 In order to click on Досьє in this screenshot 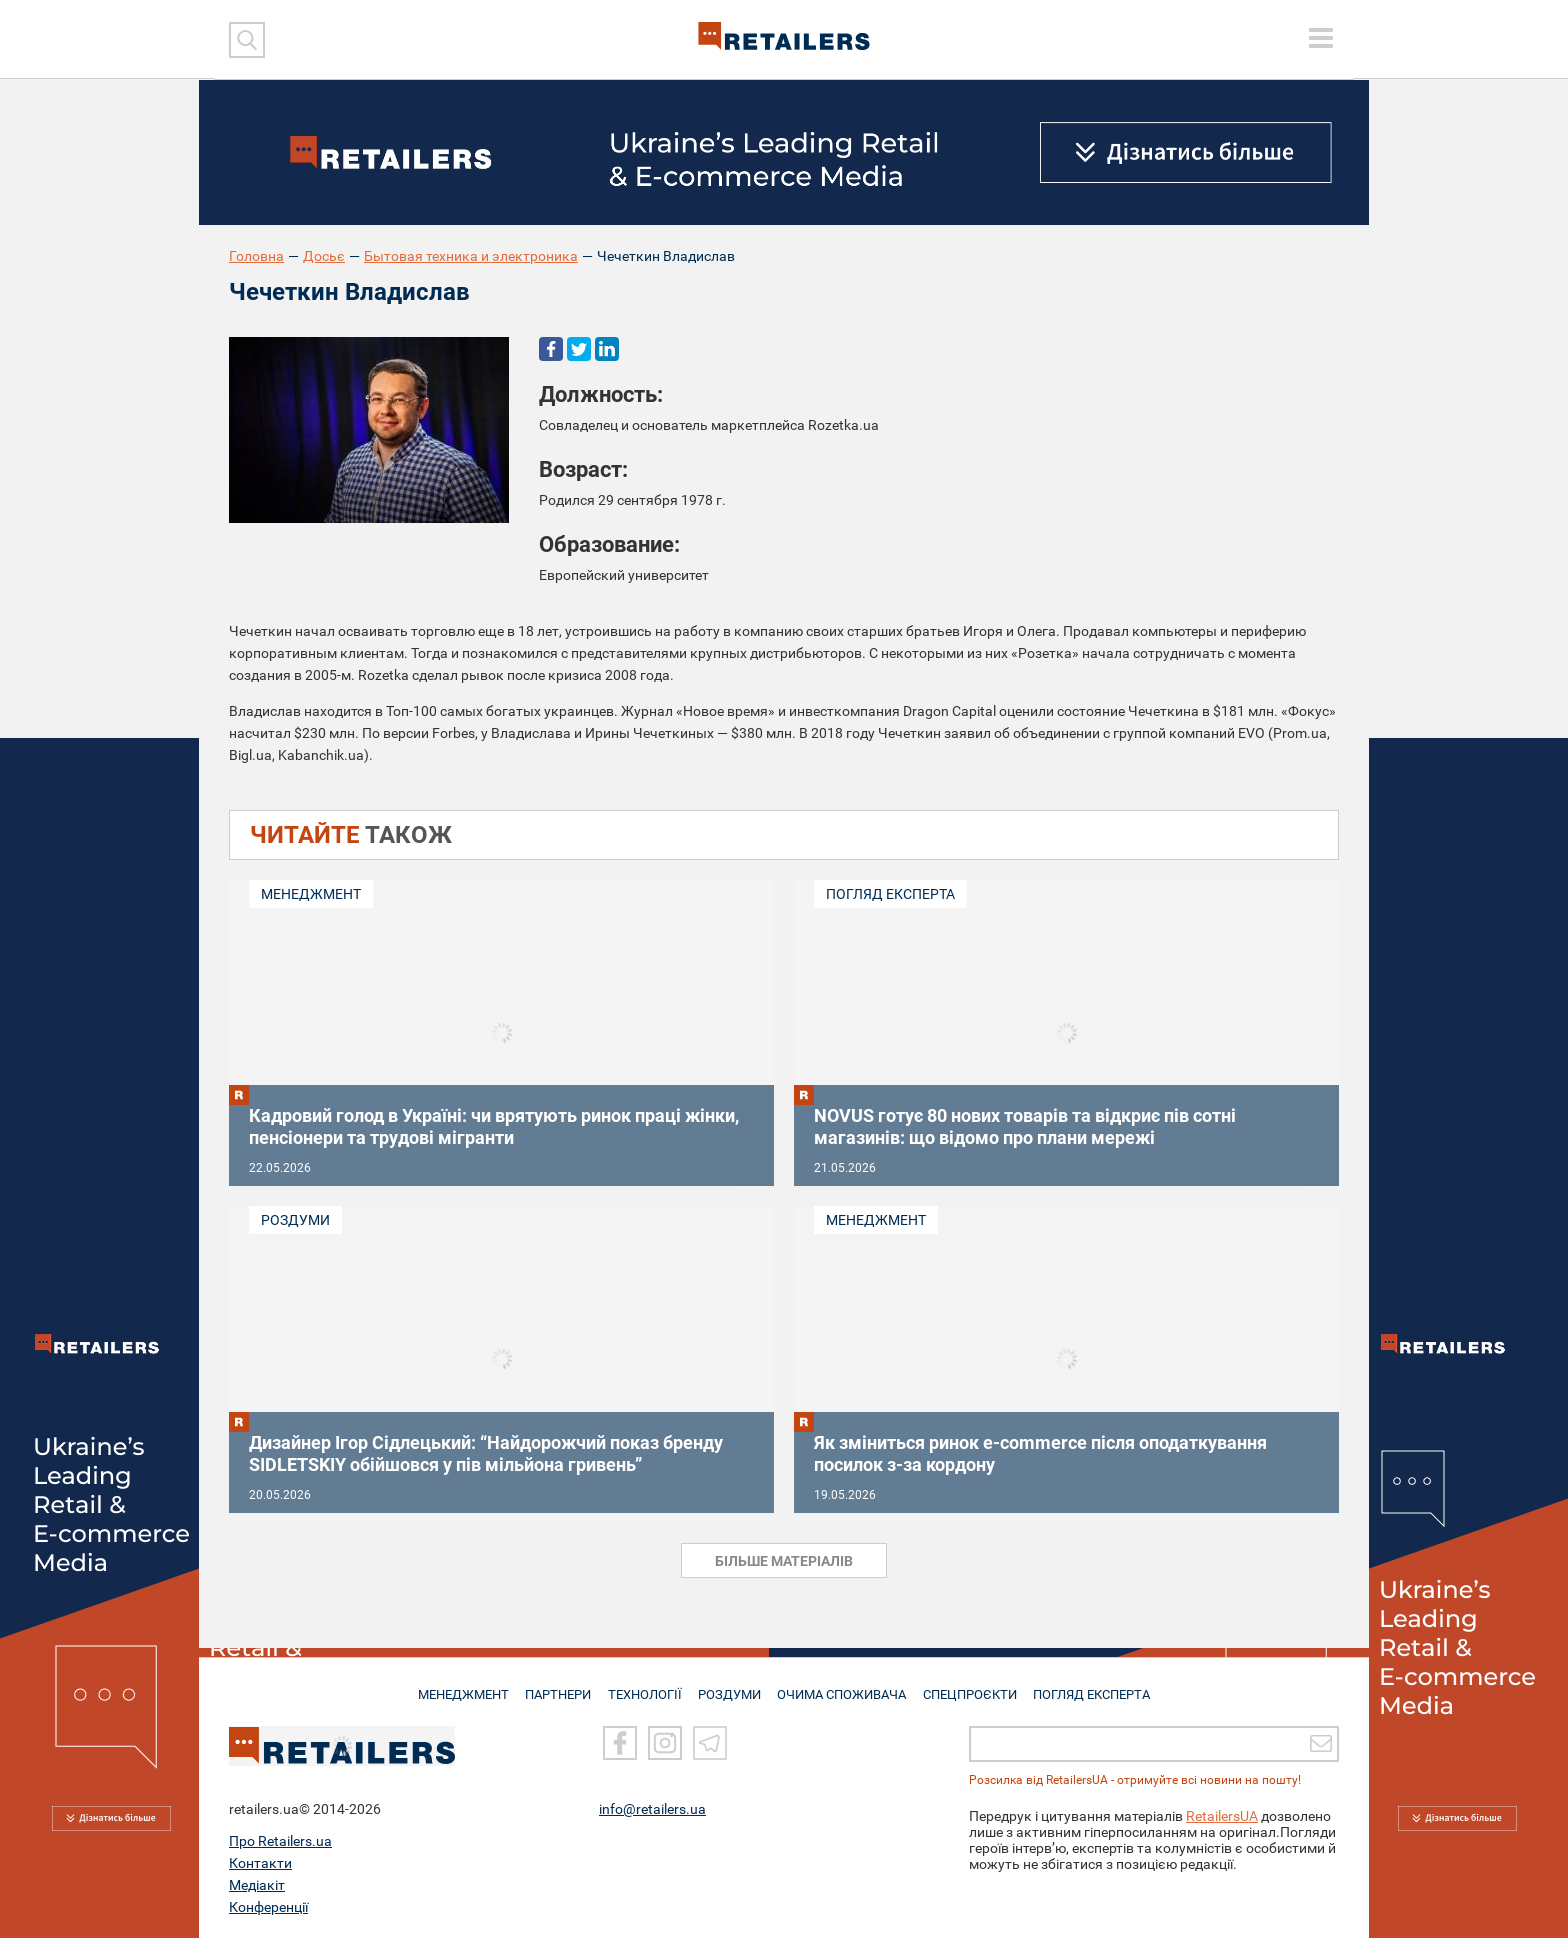, I will do `click(324, 256)`.